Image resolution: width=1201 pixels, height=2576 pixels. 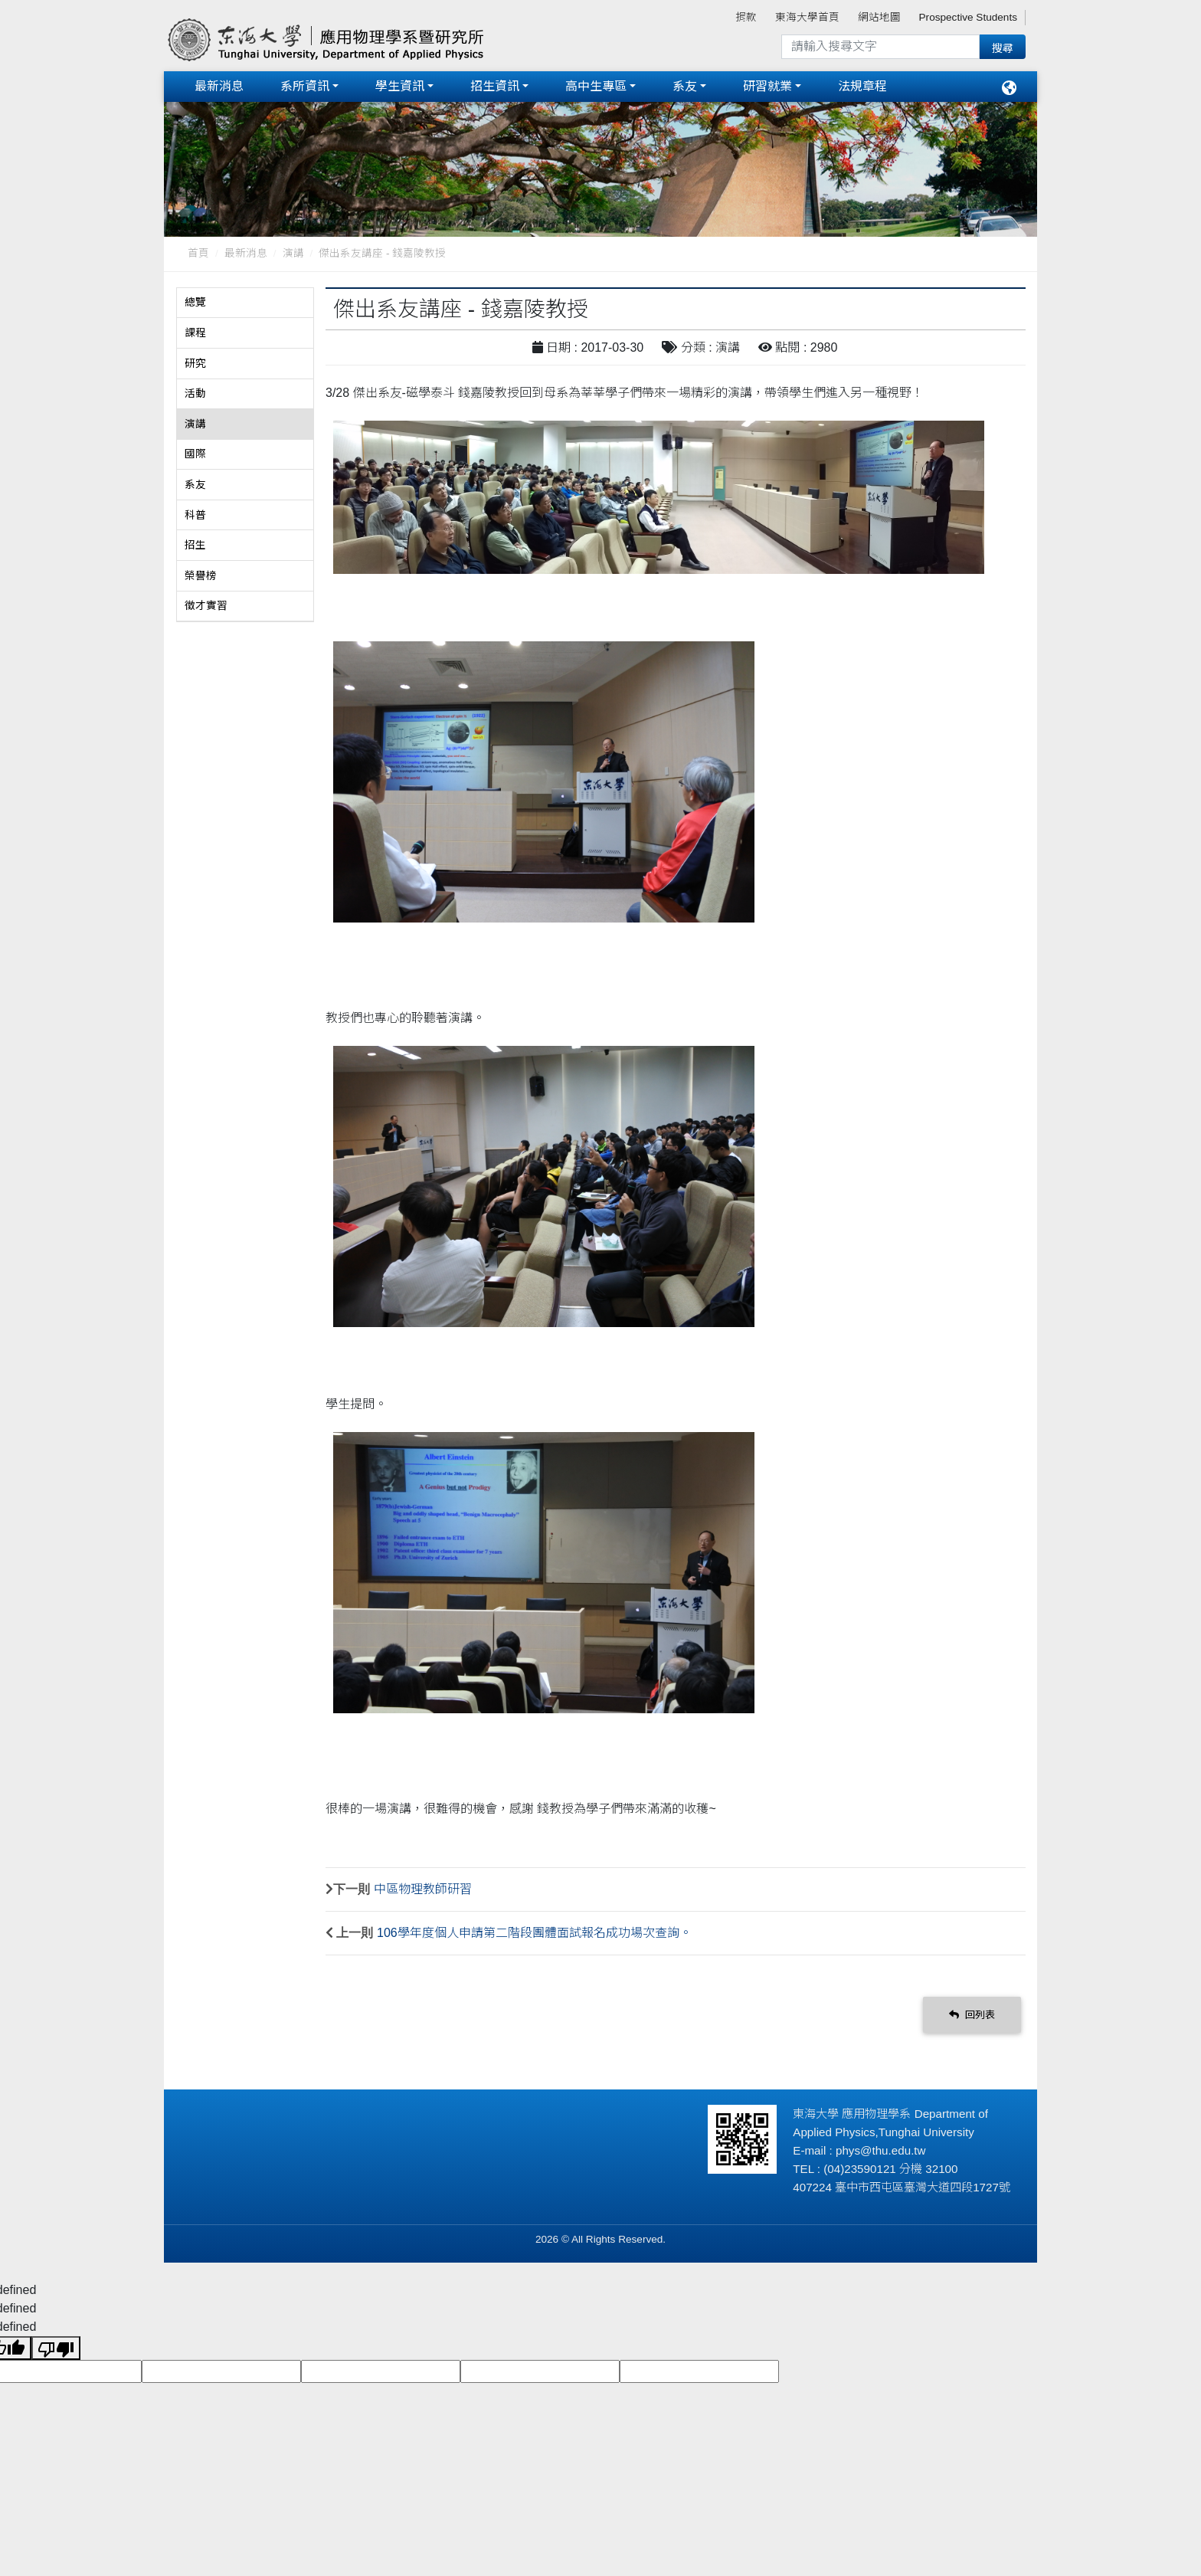 I want to click on [tab], so click(x=245, y=302).